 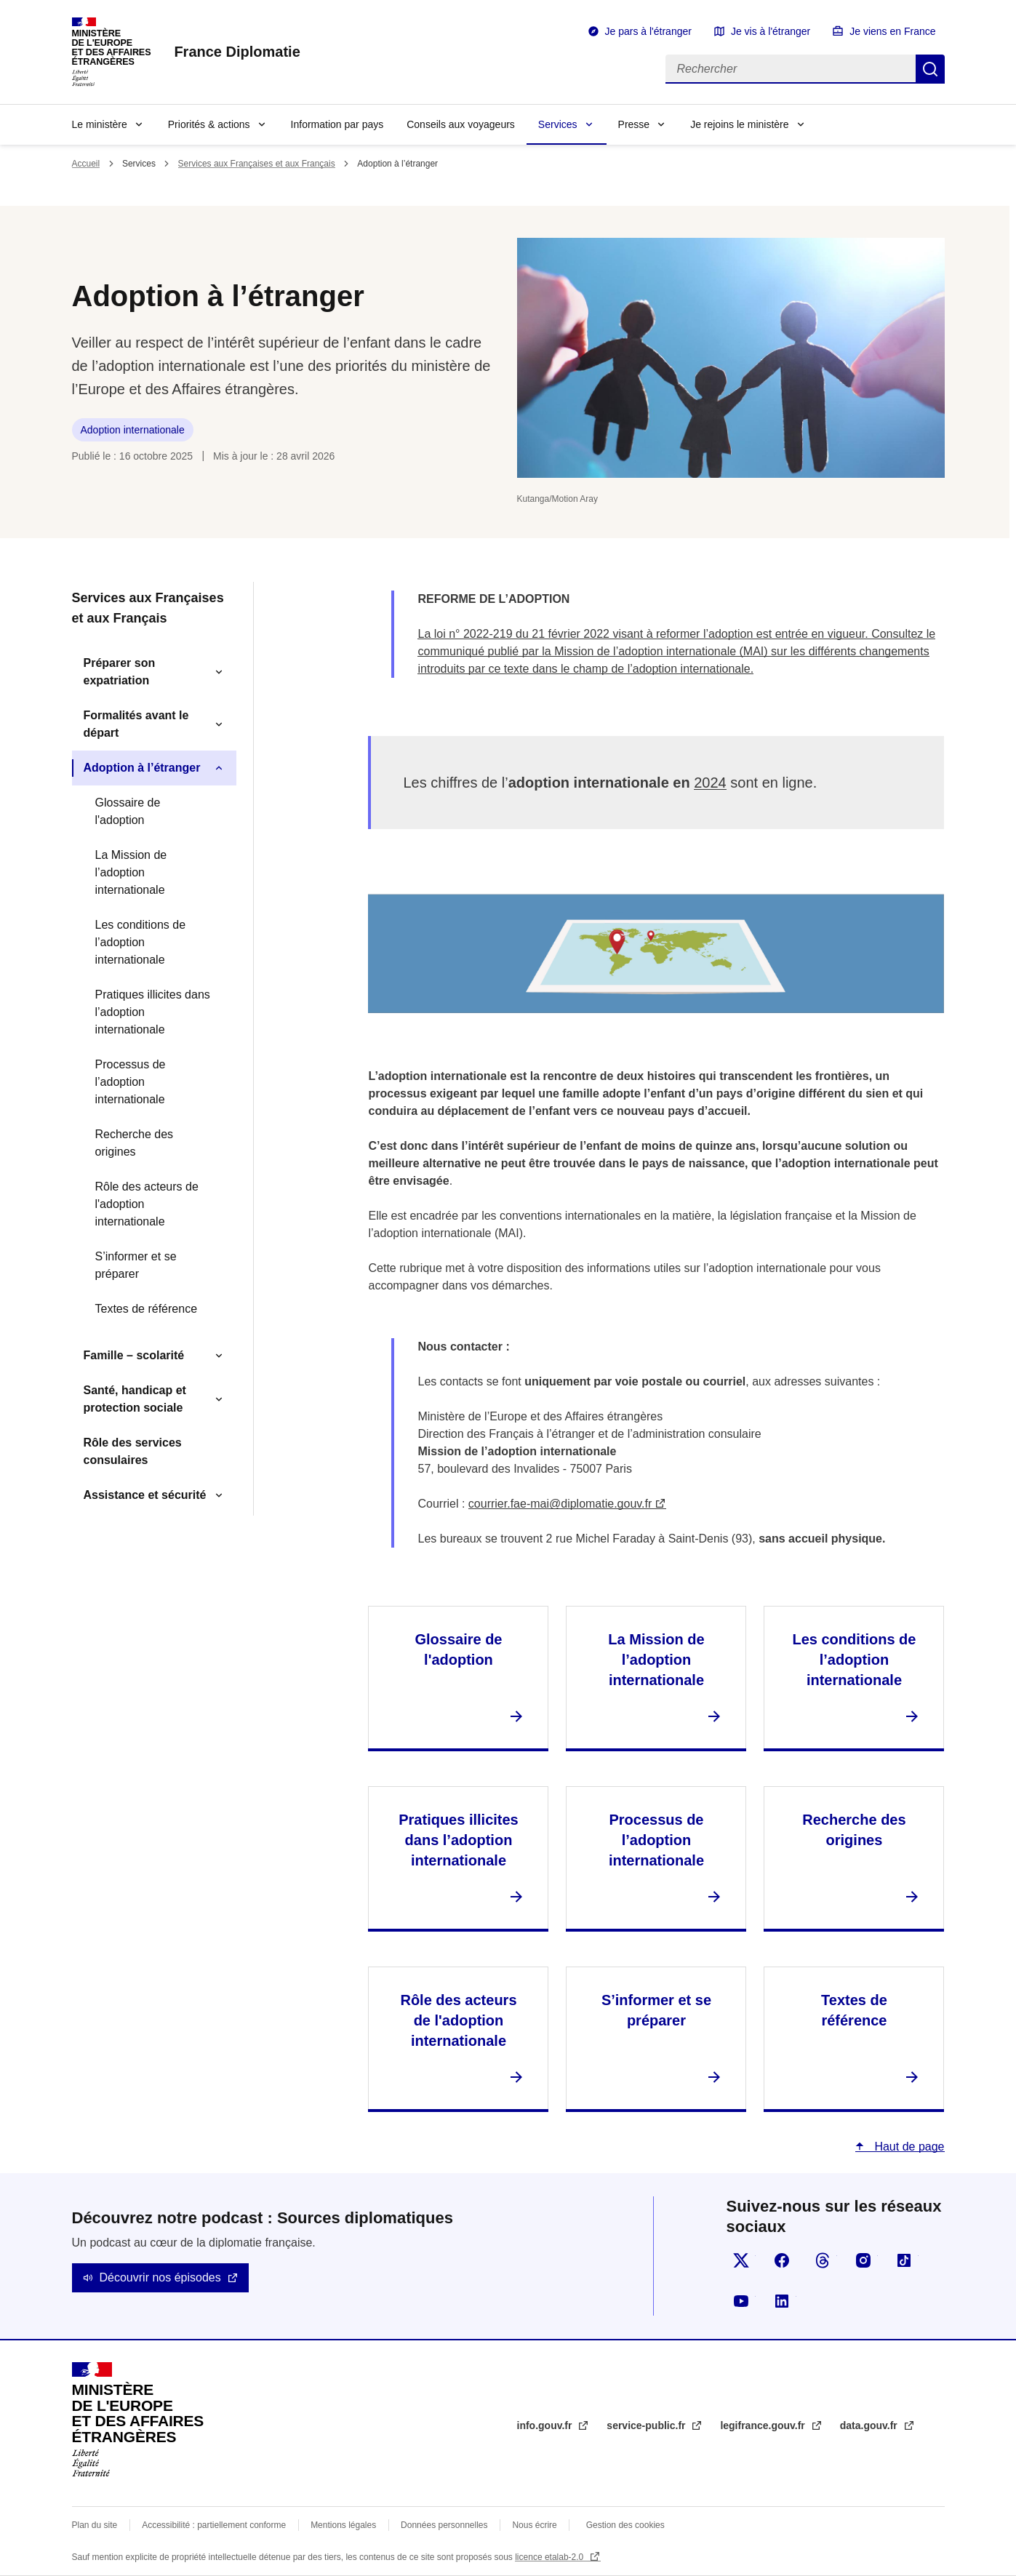 What do you see at coordinates (710, 783) in the screenshot?
I see `2024` at bounding box center [710, 783].